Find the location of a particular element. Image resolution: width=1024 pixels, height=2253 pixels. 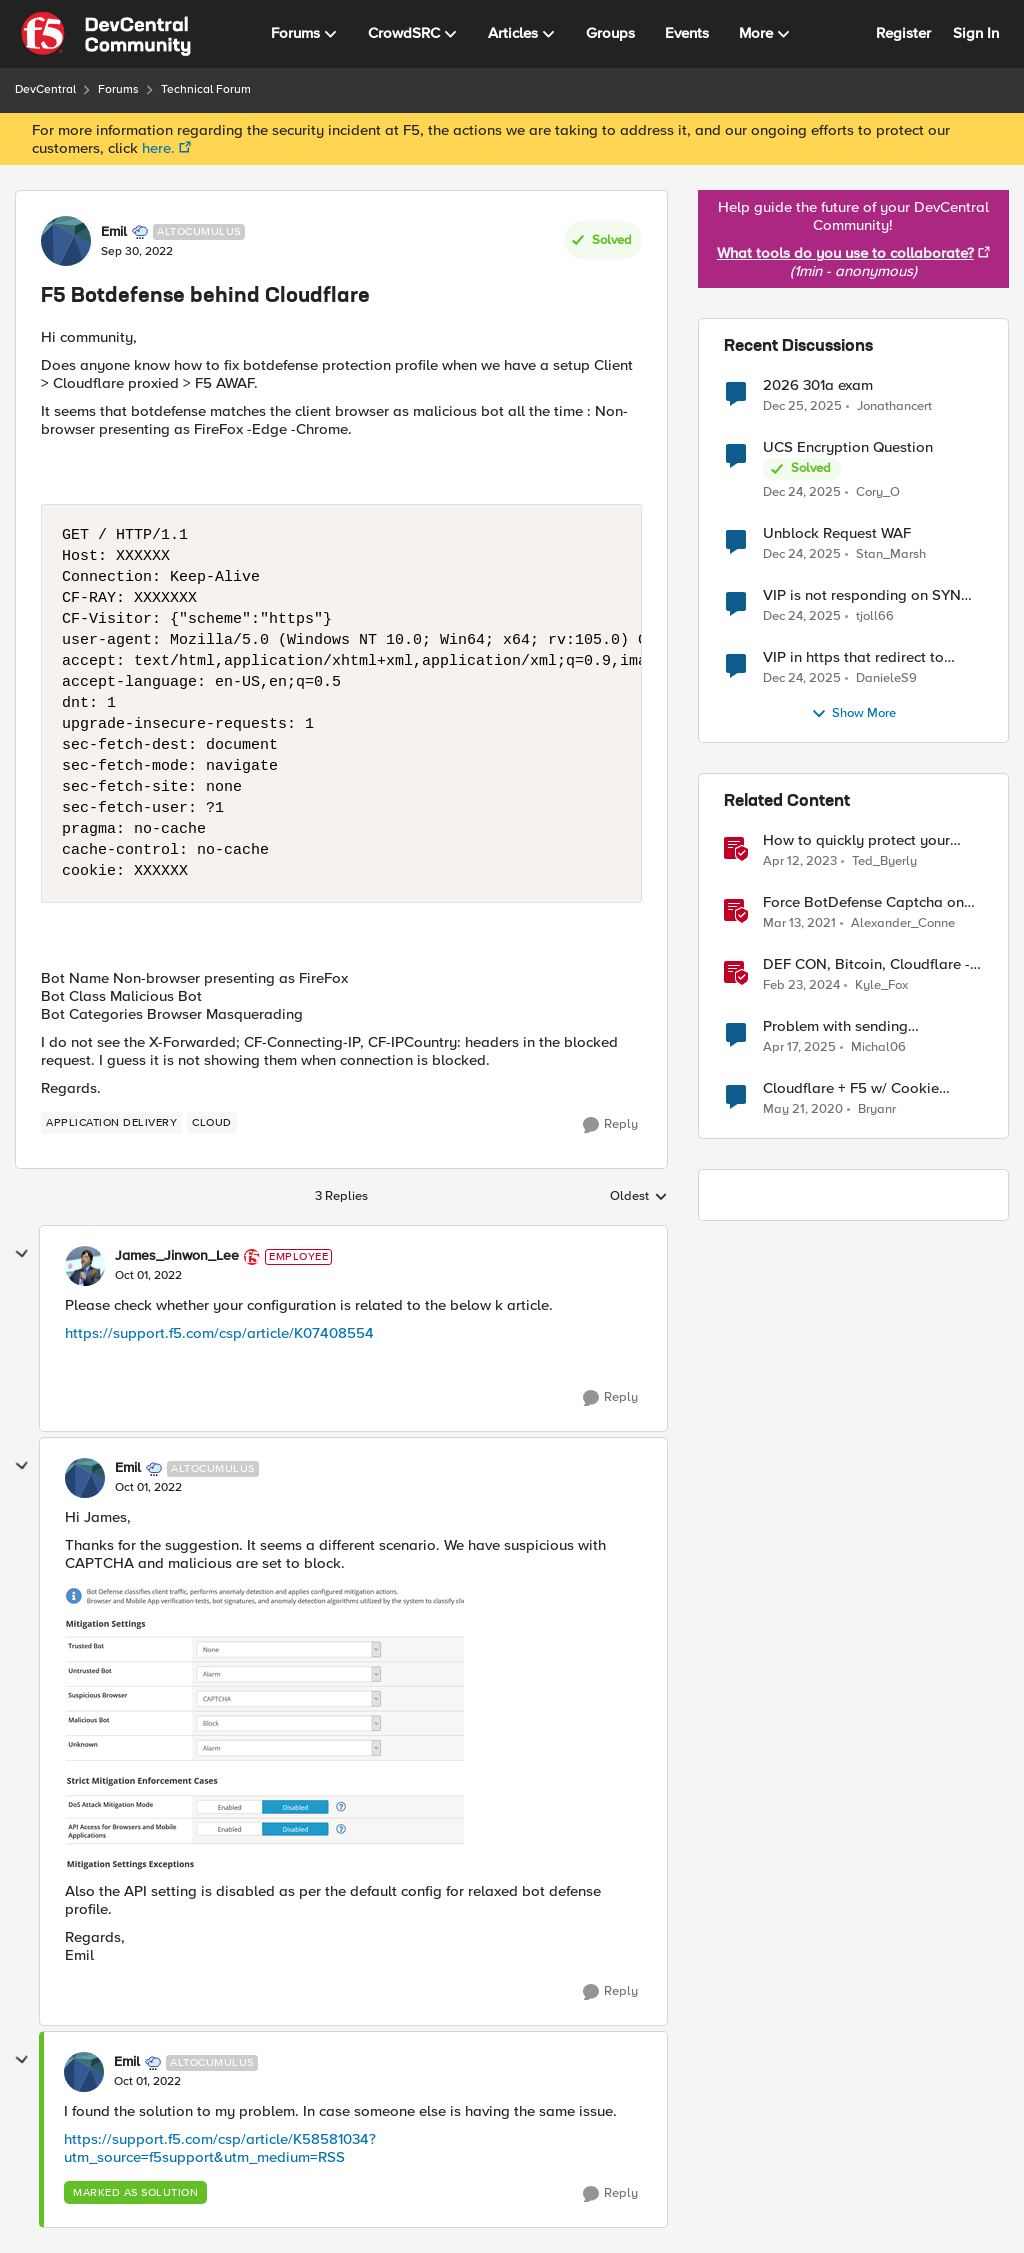

James_Jinwon_Lee [View Profile: James_Jinwon_Lee] is located at coordinates (177, 1256).